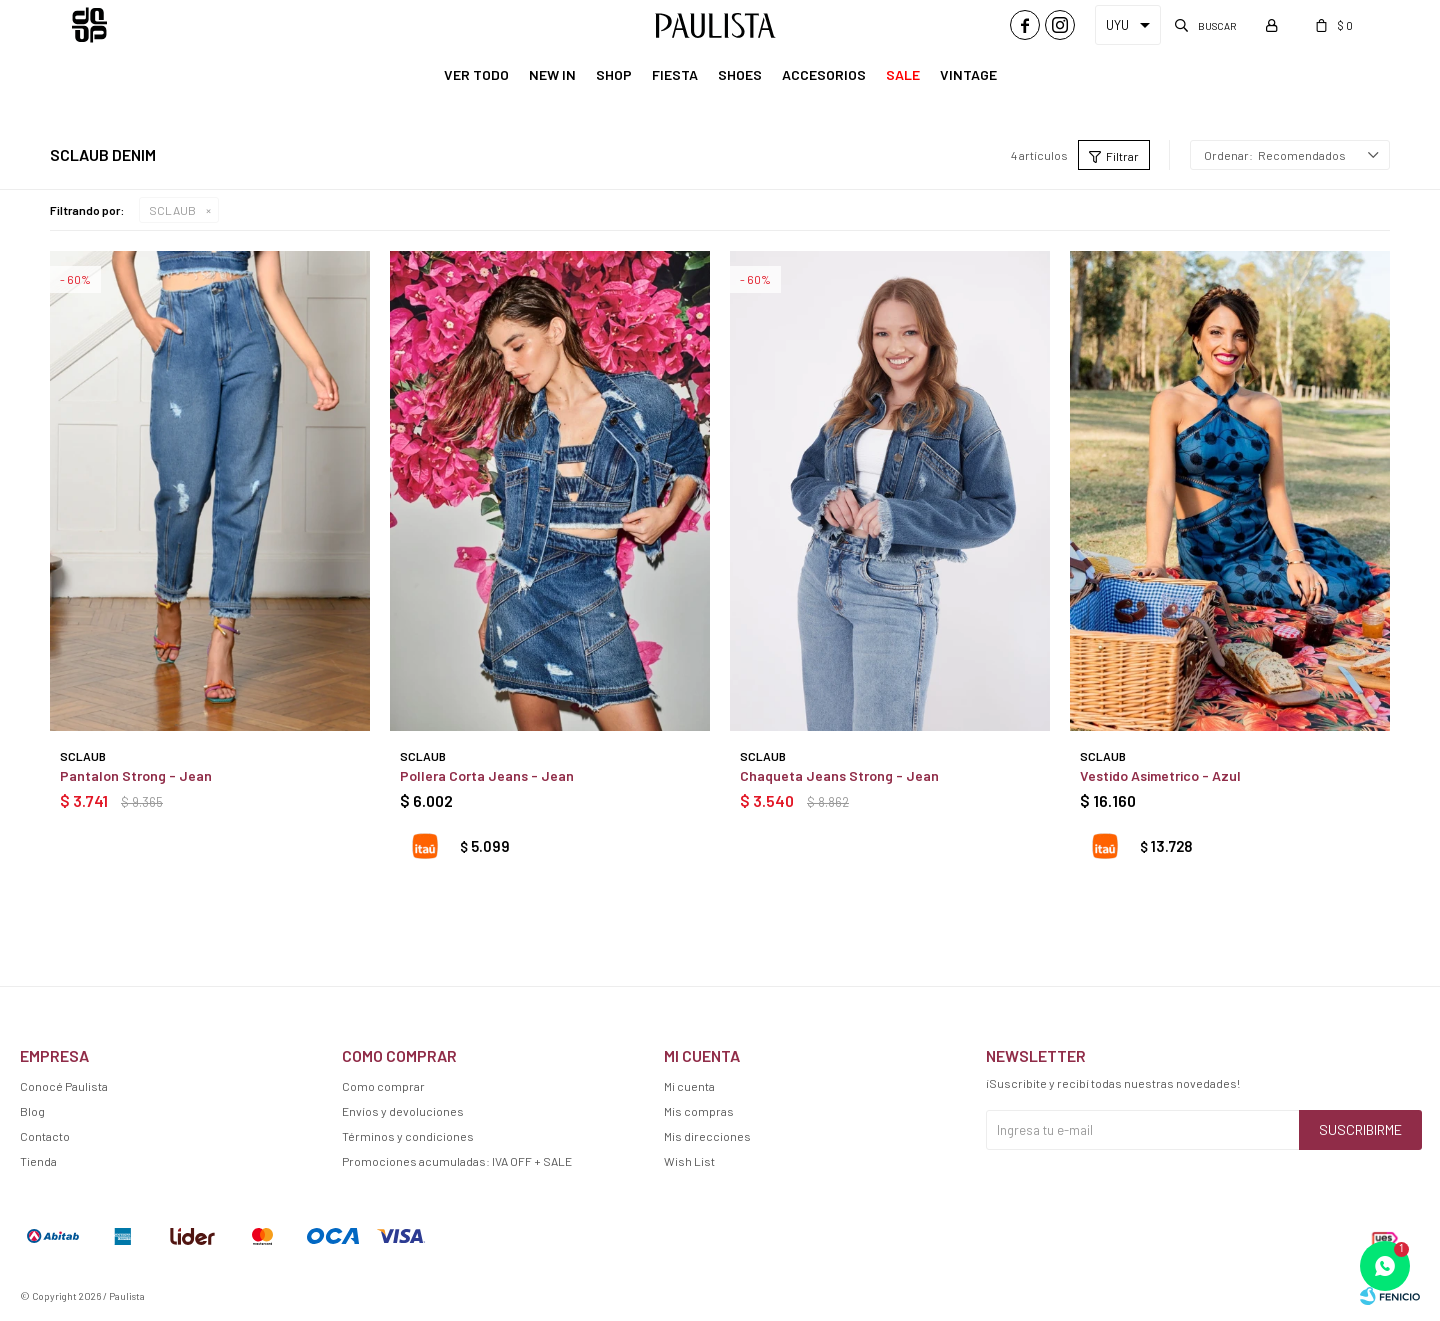 Image resolution: width=1440 pixels, height=1321 pixels. Describe the element at coordinates (476, 74) in the screenshot. I see `Ver Todo` at that location.